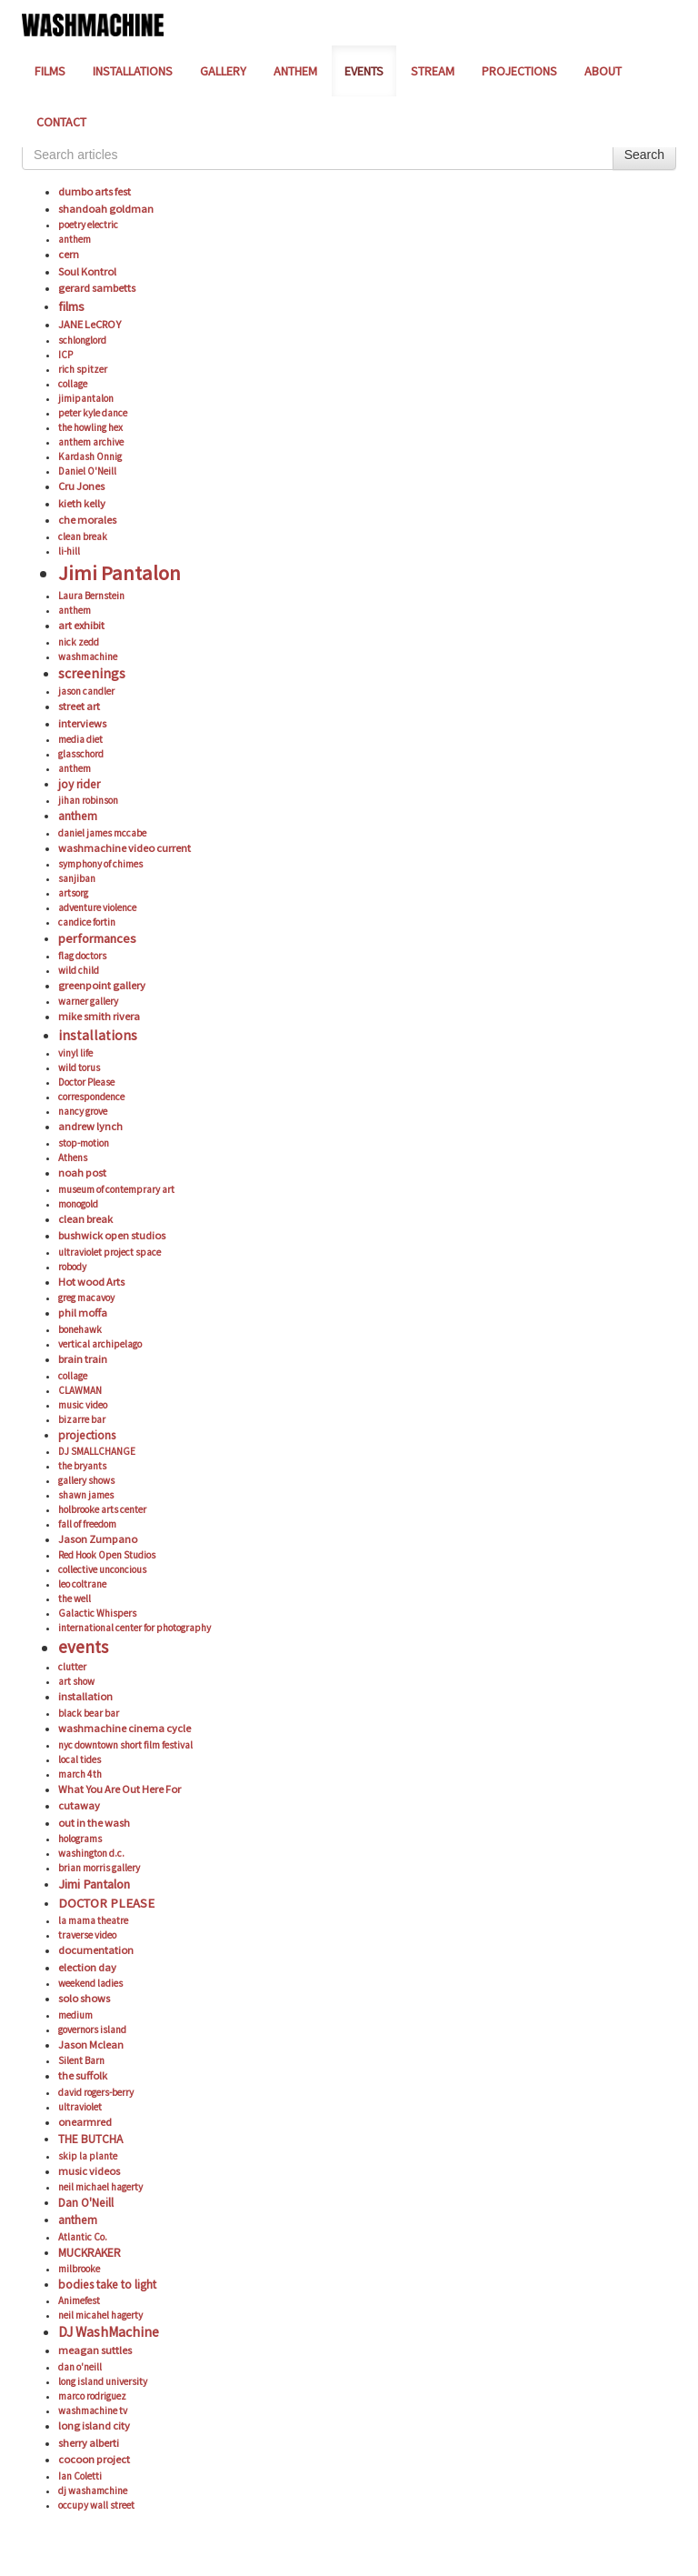 This screenshot has width=698, height=2576. What do you see at coordinates (107, 2284) in the screenshot?
I see `bodies take to light` at bounding box center [107, 2284].